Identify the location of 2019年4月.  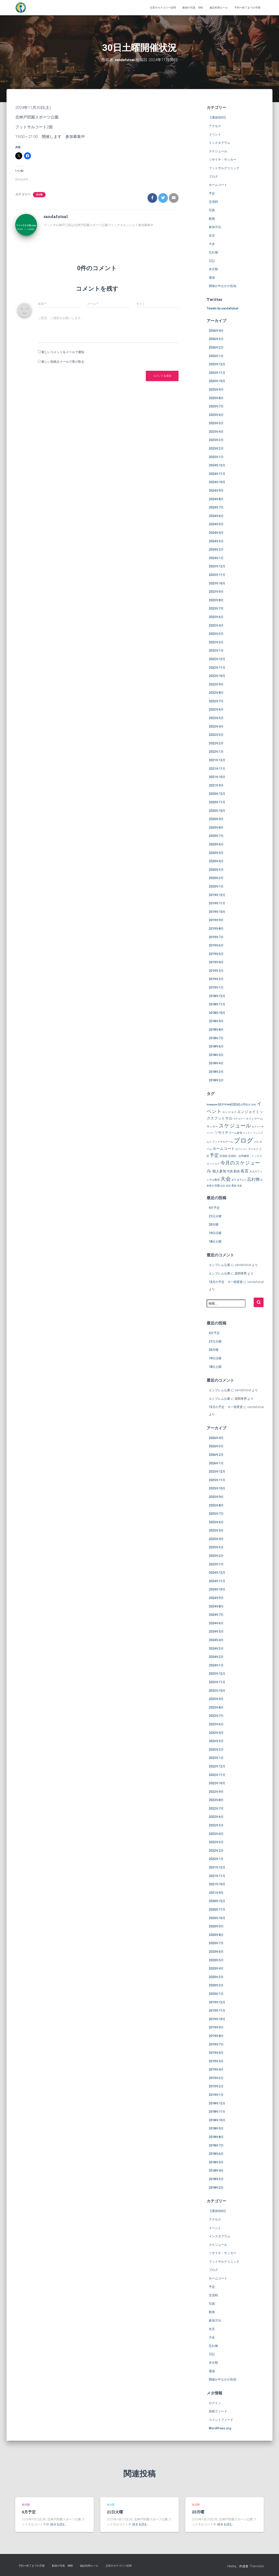
(216, 962).